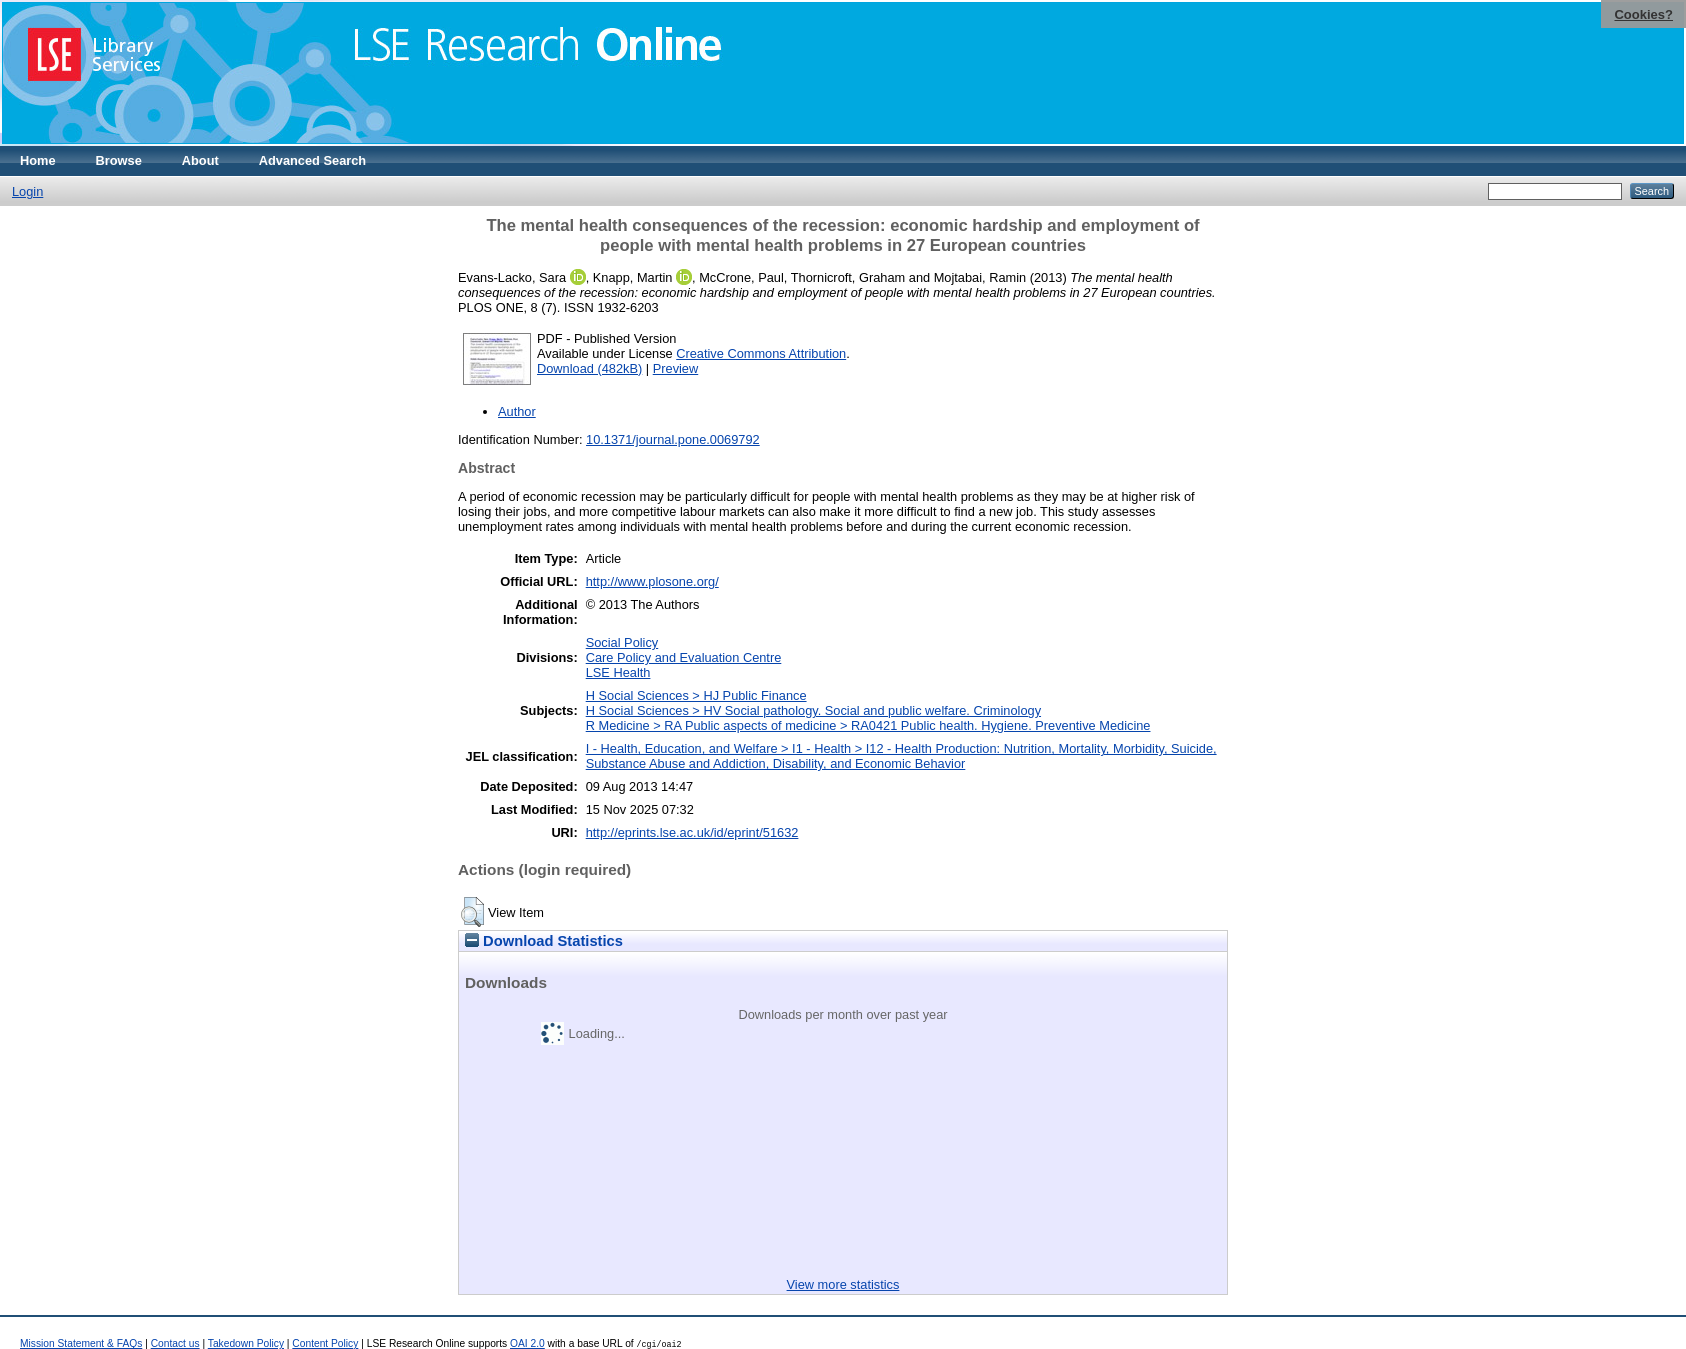 The width and height of the screenshot is (1686, 1349). I want to click on Home, so click(38, 160).